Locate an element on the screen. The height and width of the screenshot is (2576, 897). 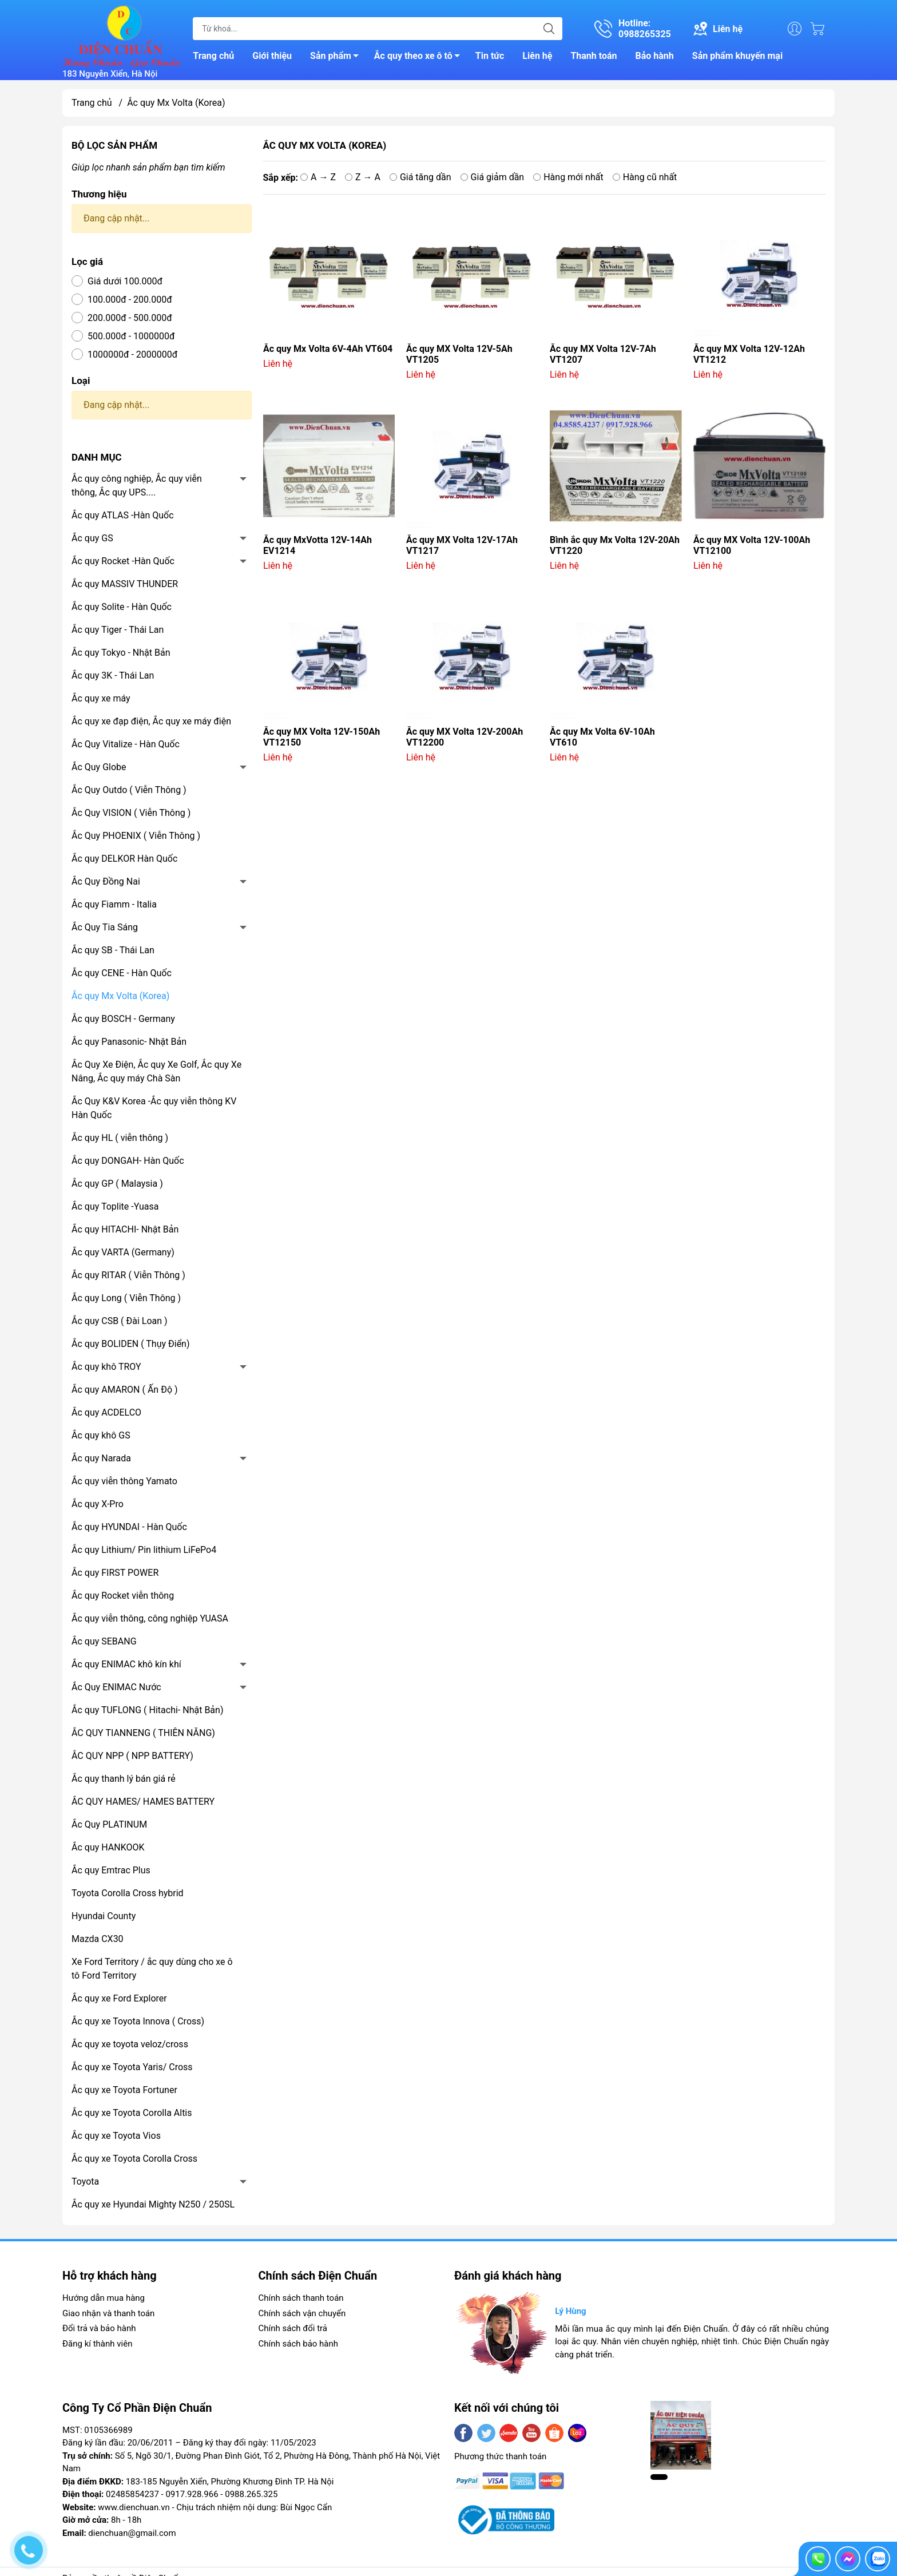
Chính sách thanh toán is located at coordinates (301, 2298).